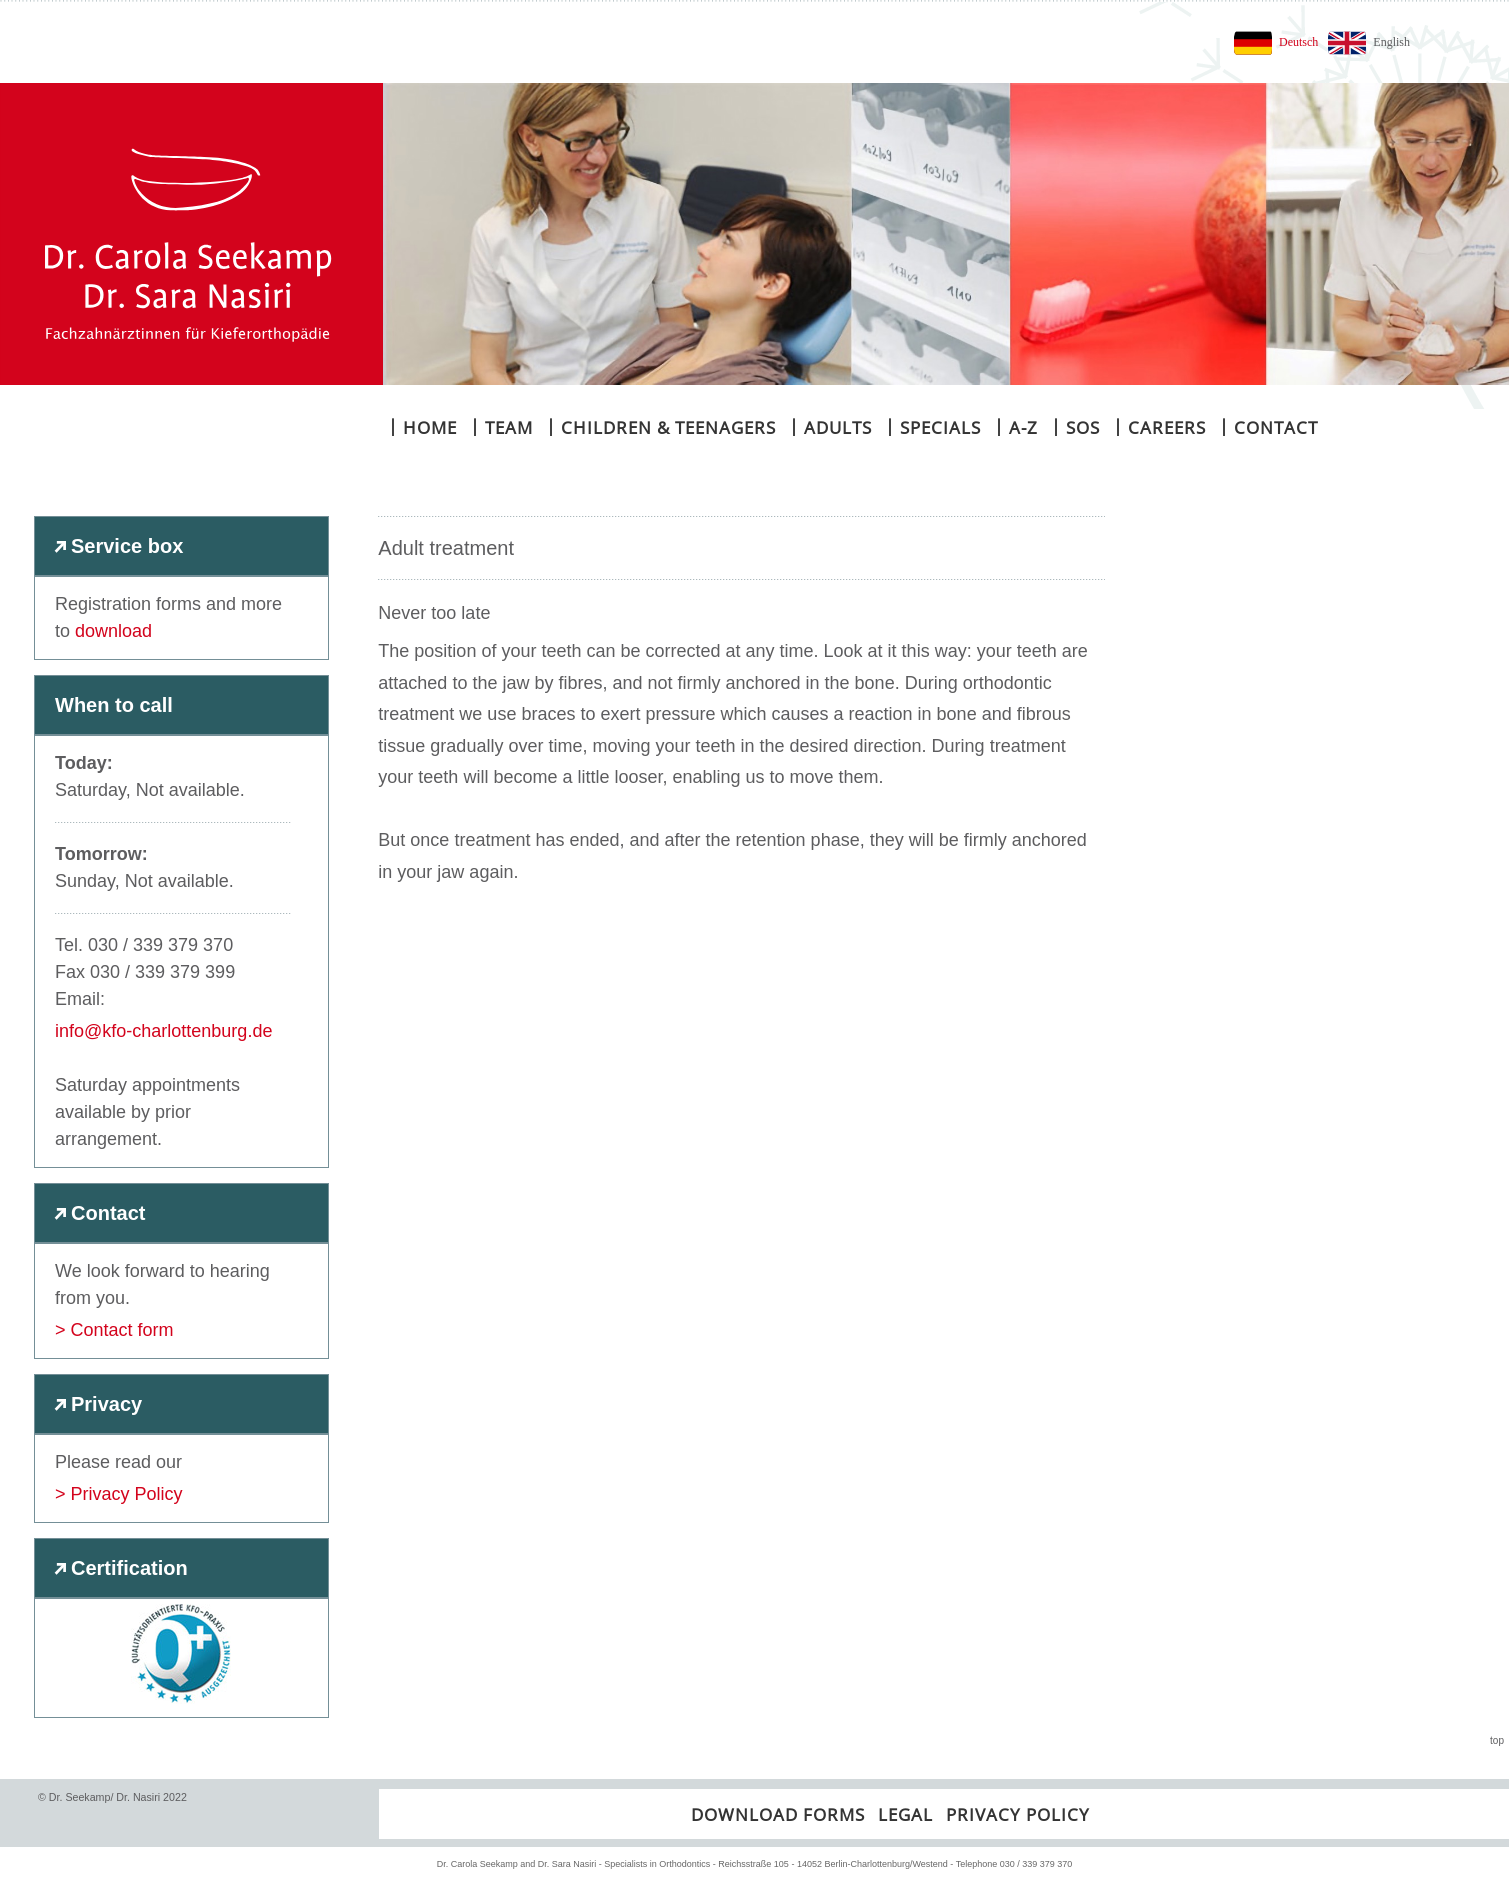 The height and width of the screenshot is (1881, 1509). Describe the element at coordinates (1159, 426) in the screenshot. I see `Careers` at that location.